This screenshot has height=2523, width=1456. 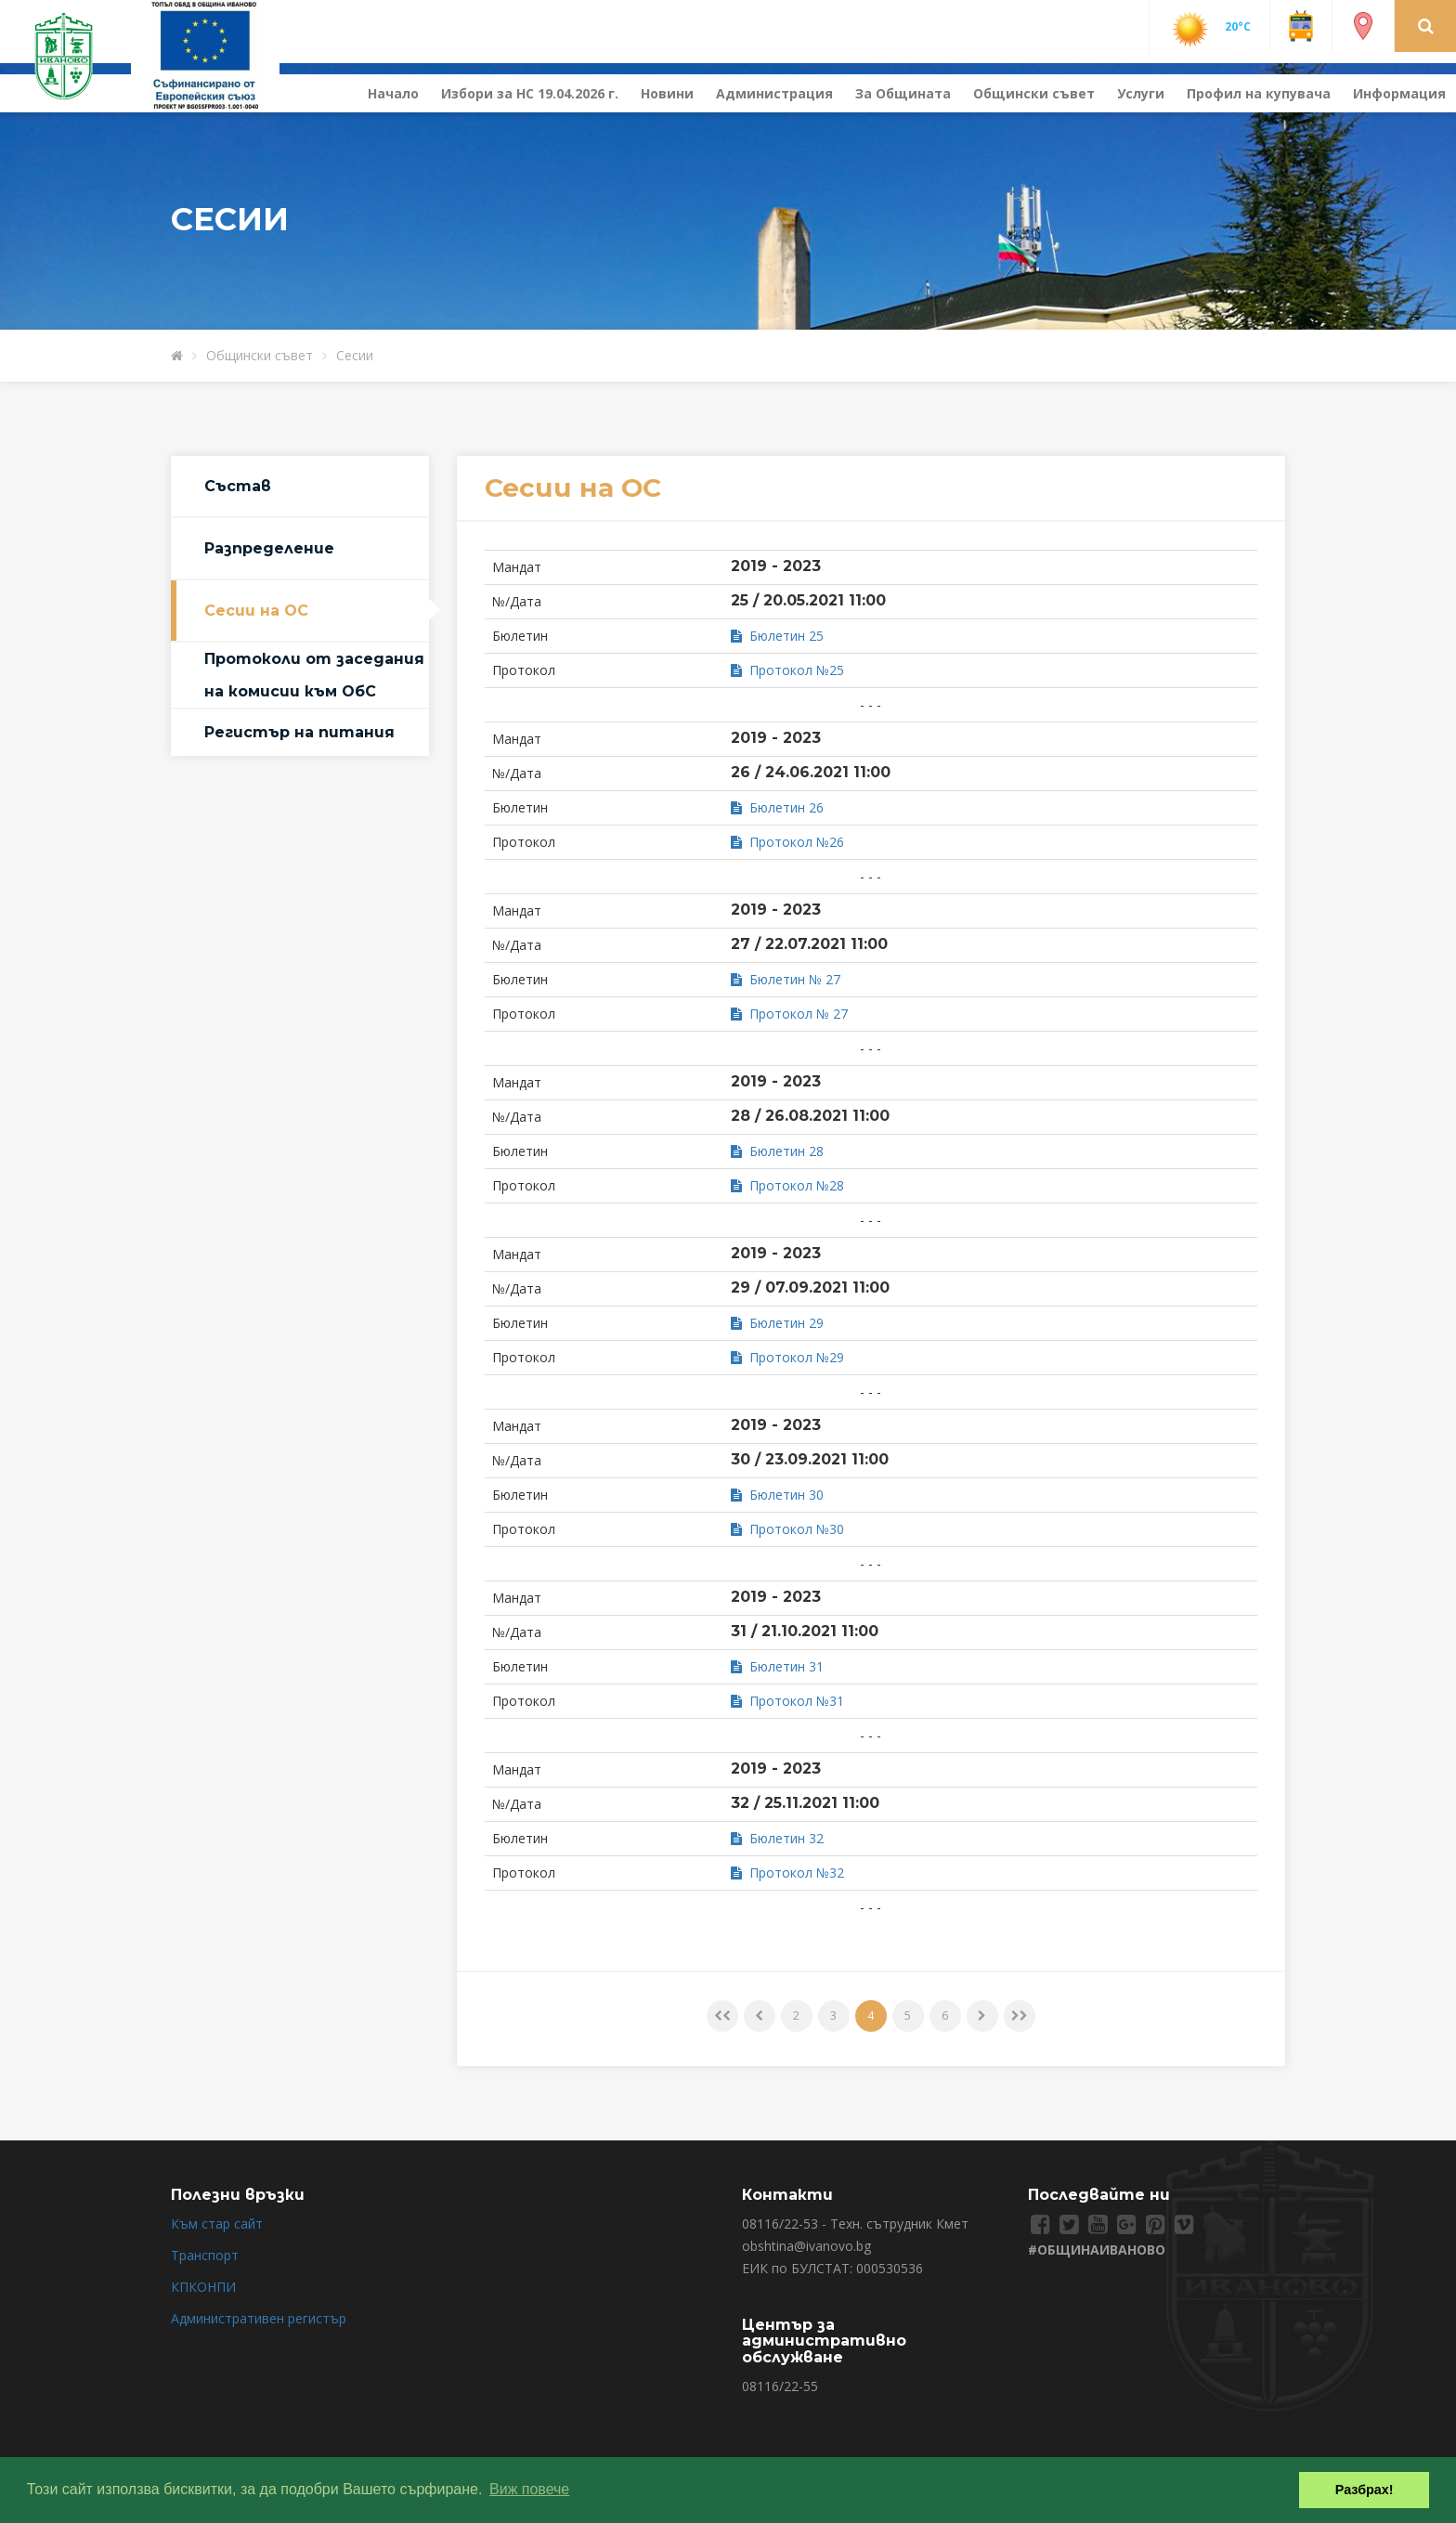 What do you see at coordinates (299, 732) in the screenshot?
I see `Регистър на питания` at bounding box center [299, 732].